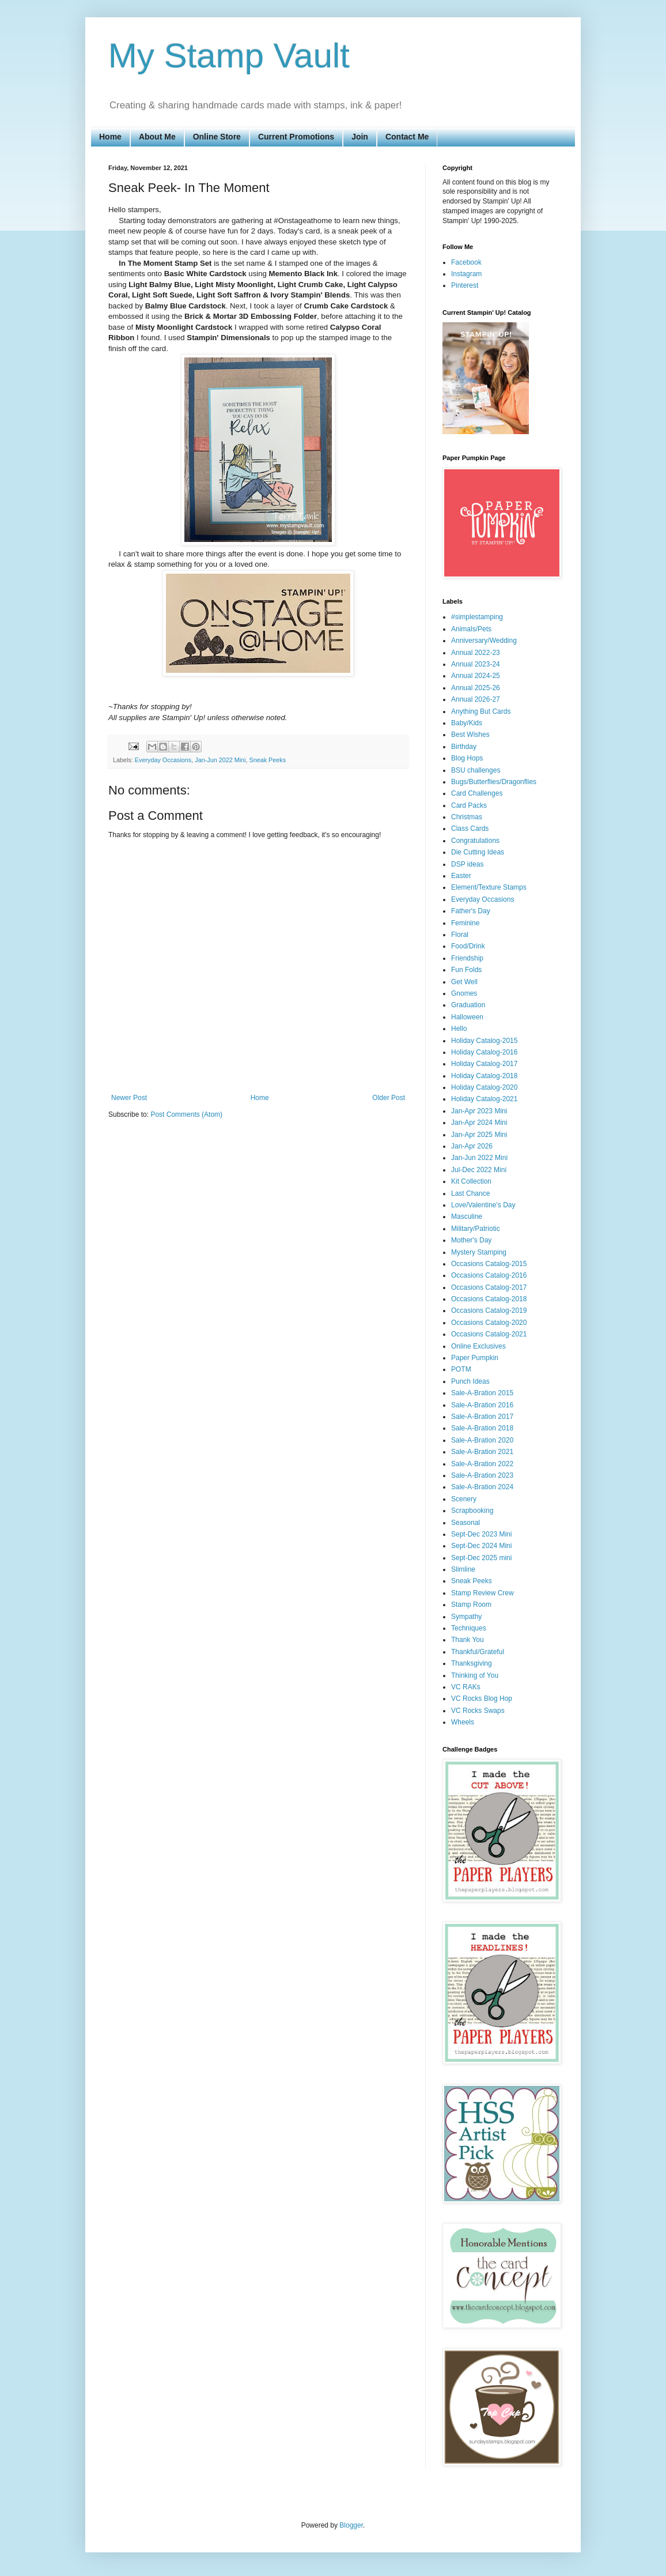 This screenshot has width=666, height=2576. What do you see at coordinates (470, 734) in the screenshot?
I see `Best Wishes` at bounding box center [470, 734].